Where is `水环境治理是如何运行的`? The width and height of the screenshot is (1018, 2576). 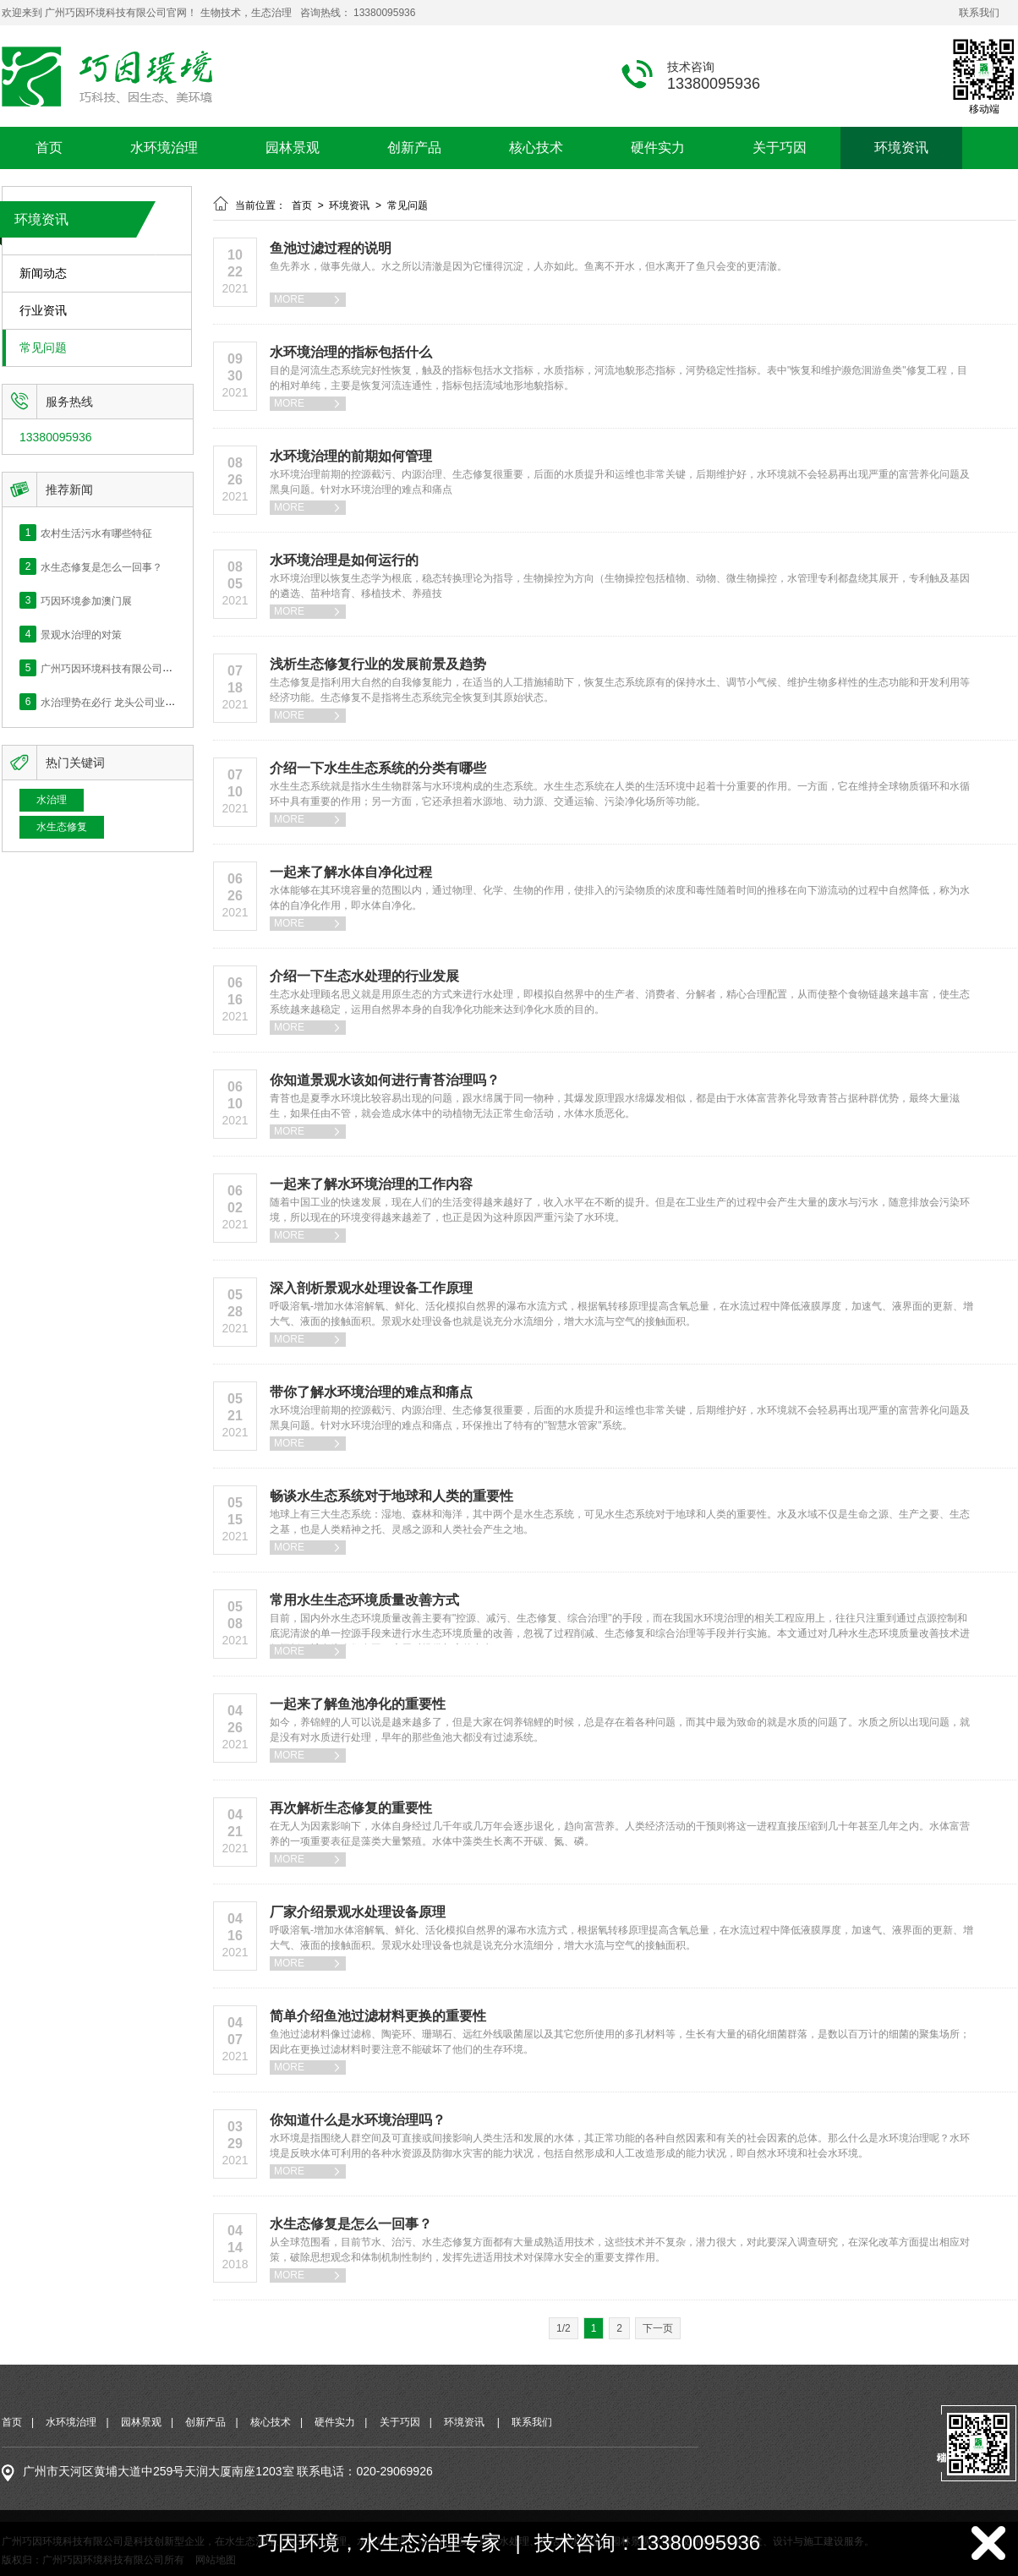
水环境治理是如何运行的 is located at coordinates (344, 560).